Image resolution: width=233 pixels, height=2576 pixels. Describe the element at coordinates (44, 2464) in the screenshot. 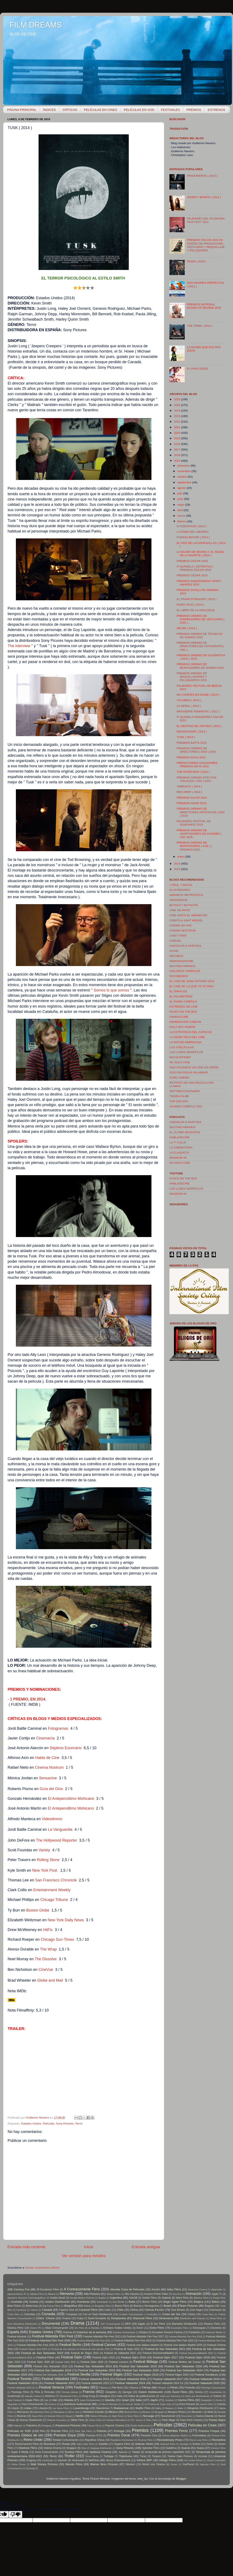

I see `Walt Disney Pictures` at that location.